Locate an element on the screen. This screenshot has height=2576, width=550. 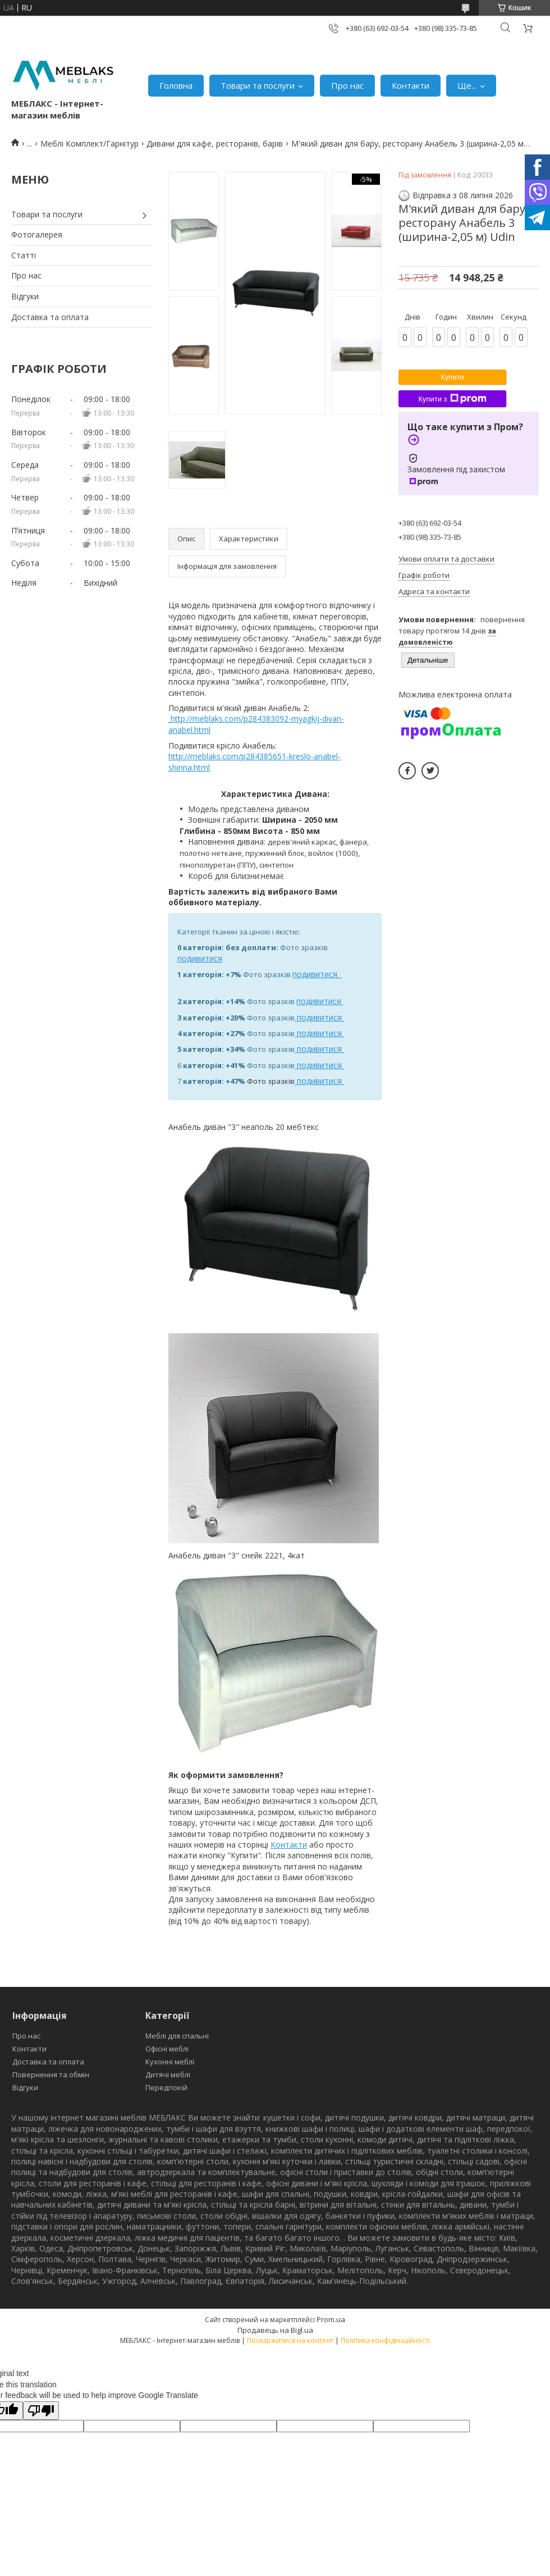
Фотогалерея is located at coordinates (36, 234).